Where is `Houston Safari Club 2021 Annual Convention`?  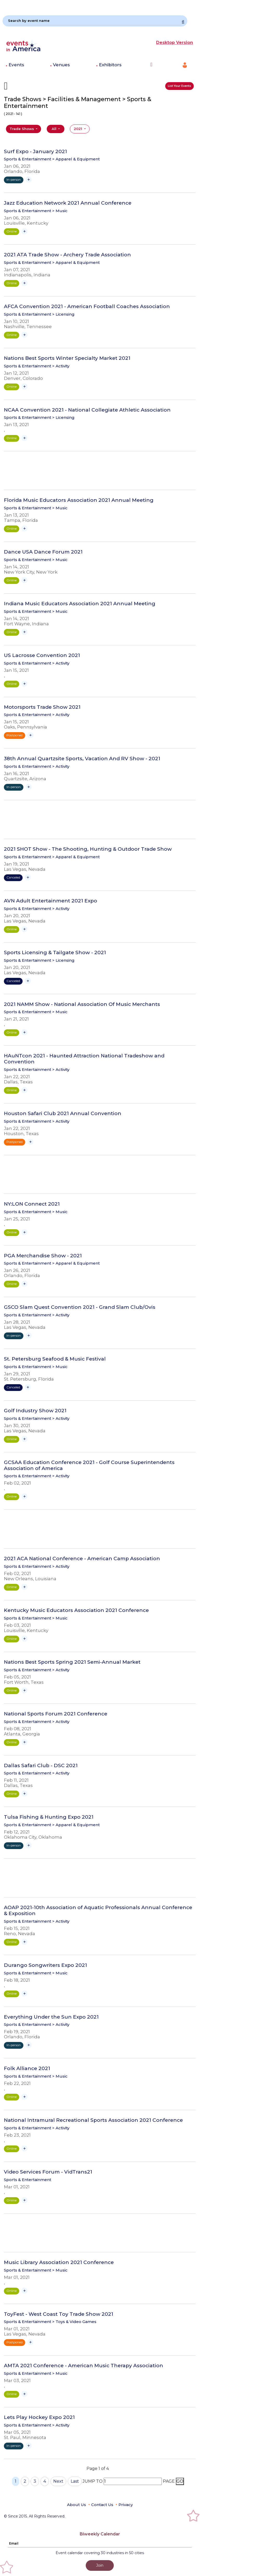
Houston Safari Club 2021 Annual Convention is located at coordinates (62, 1113).